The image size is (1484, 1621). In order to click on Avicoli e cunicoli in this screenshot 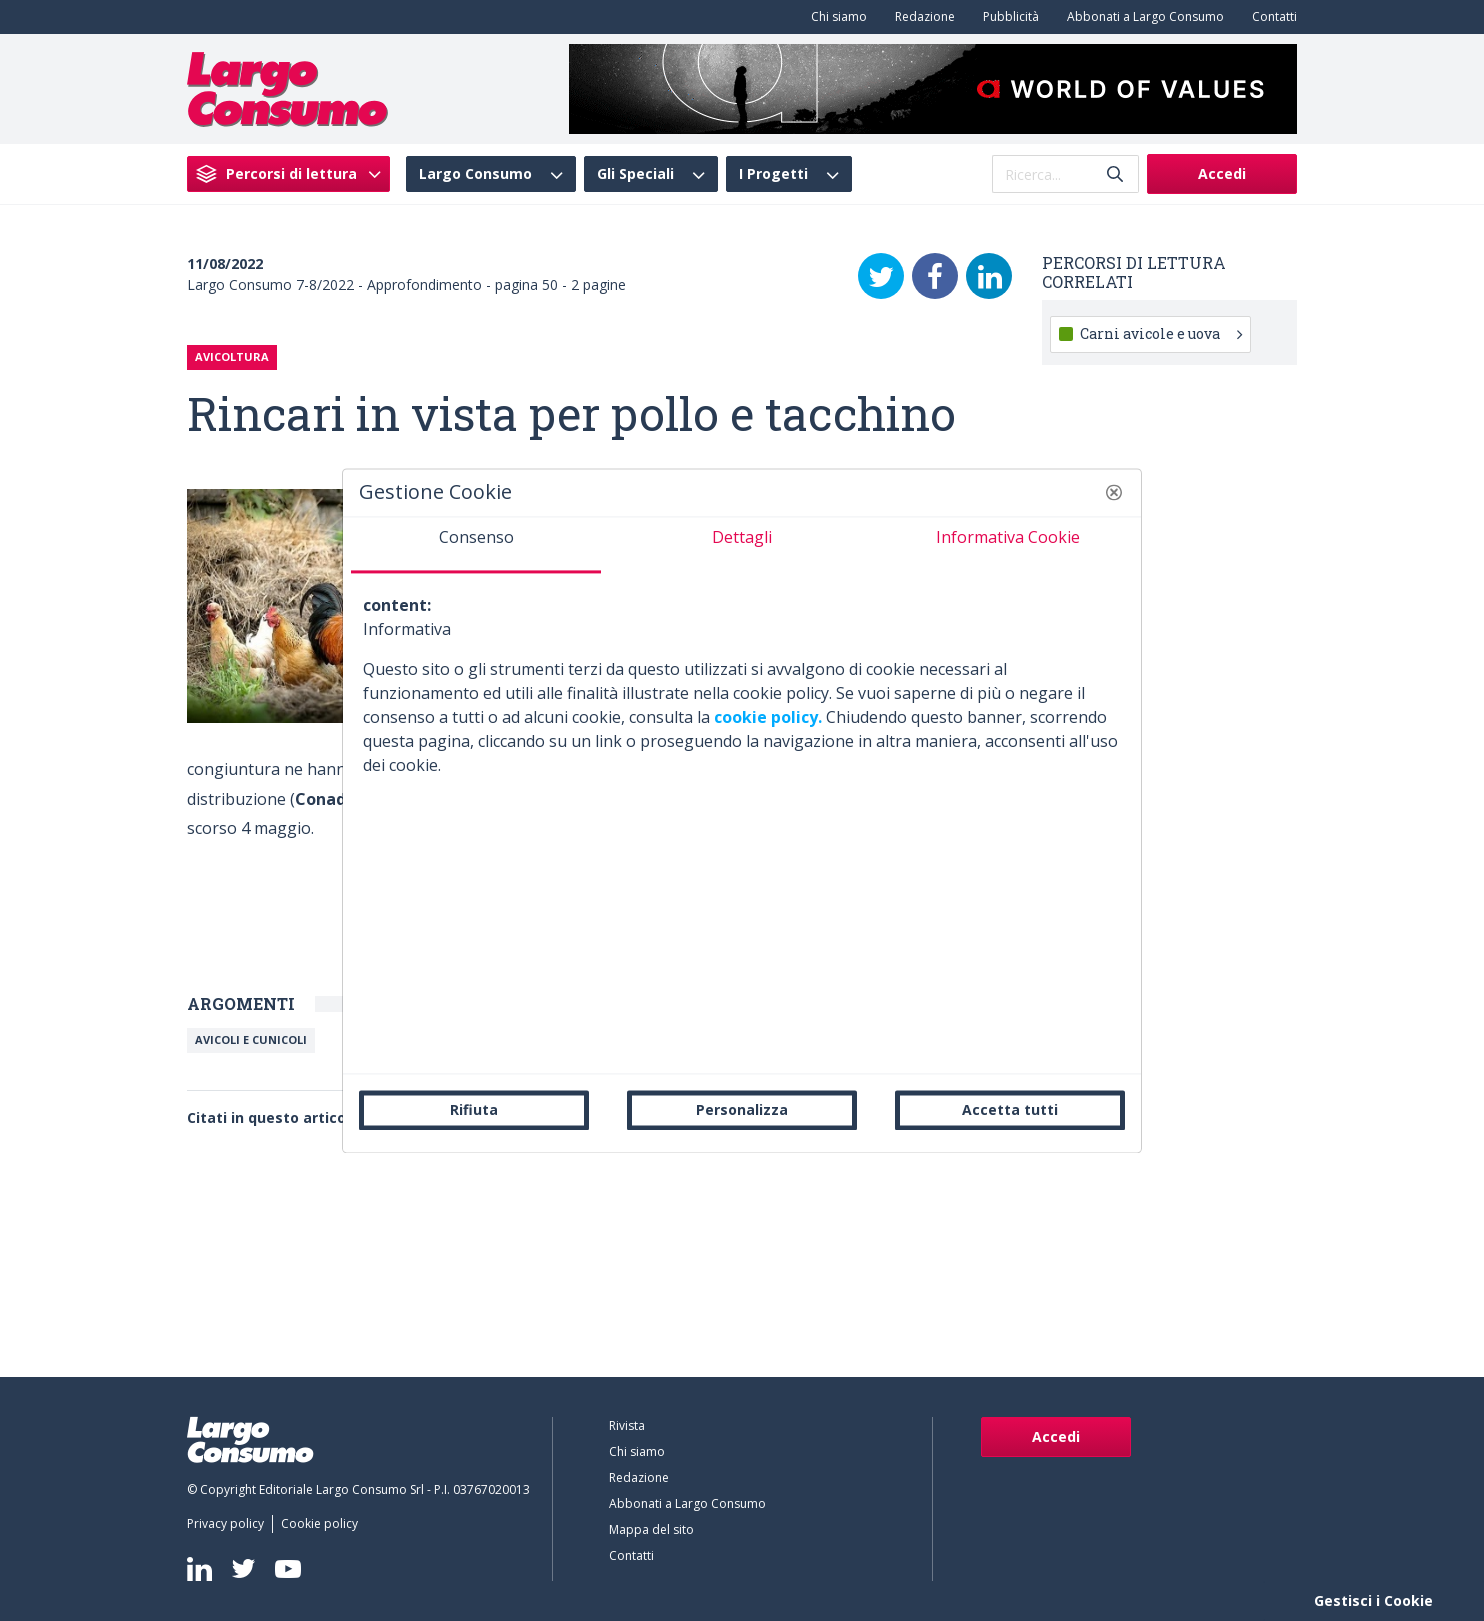, I will do `click(251, 1039)`.